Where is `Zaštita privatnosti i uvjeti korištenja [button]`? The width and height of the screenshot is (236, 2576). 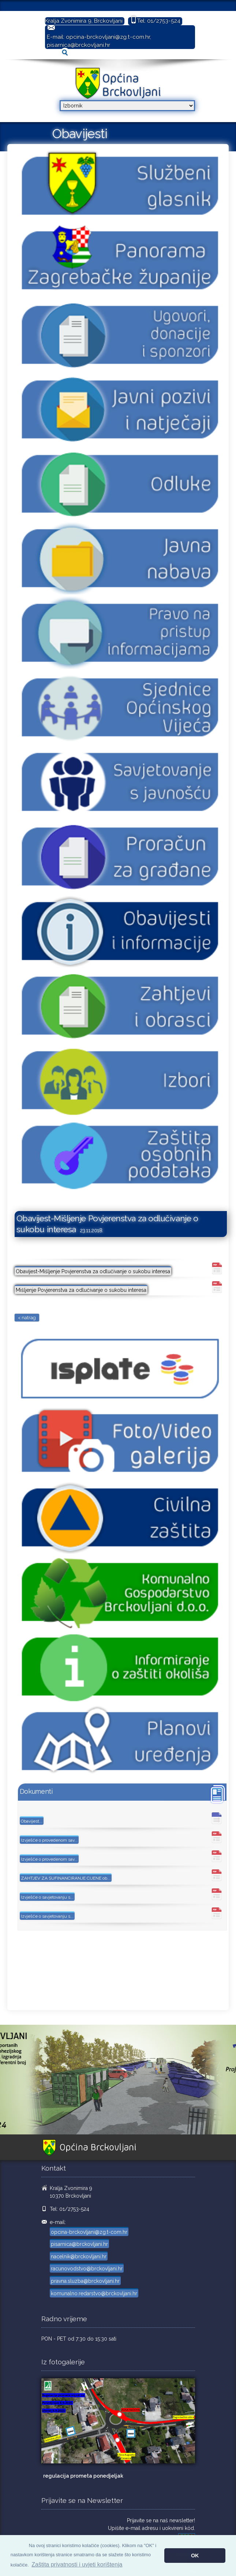 Zaštita privatnosti i uvjeti korištenja [button] is located at coordinates (76, 2564).